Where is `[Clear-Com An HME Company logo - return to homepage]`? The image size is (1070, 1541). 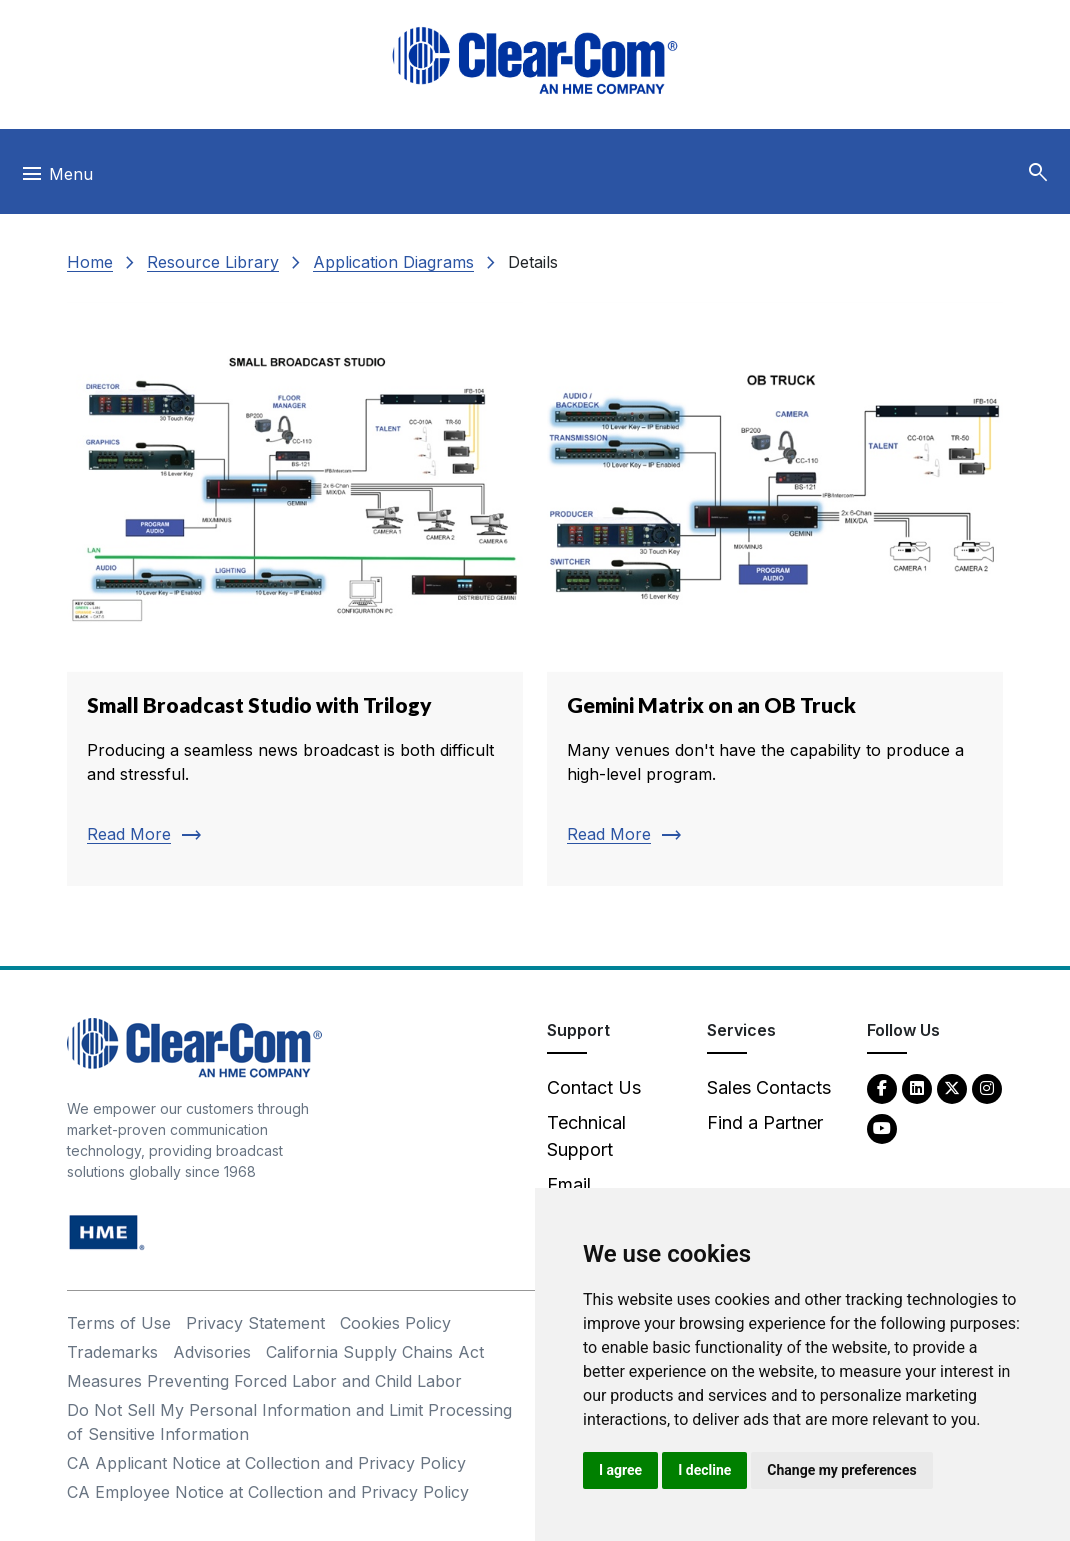 [Clear-Com An HME Company logo - return to homepage] is located at coordinates (194, 1046).